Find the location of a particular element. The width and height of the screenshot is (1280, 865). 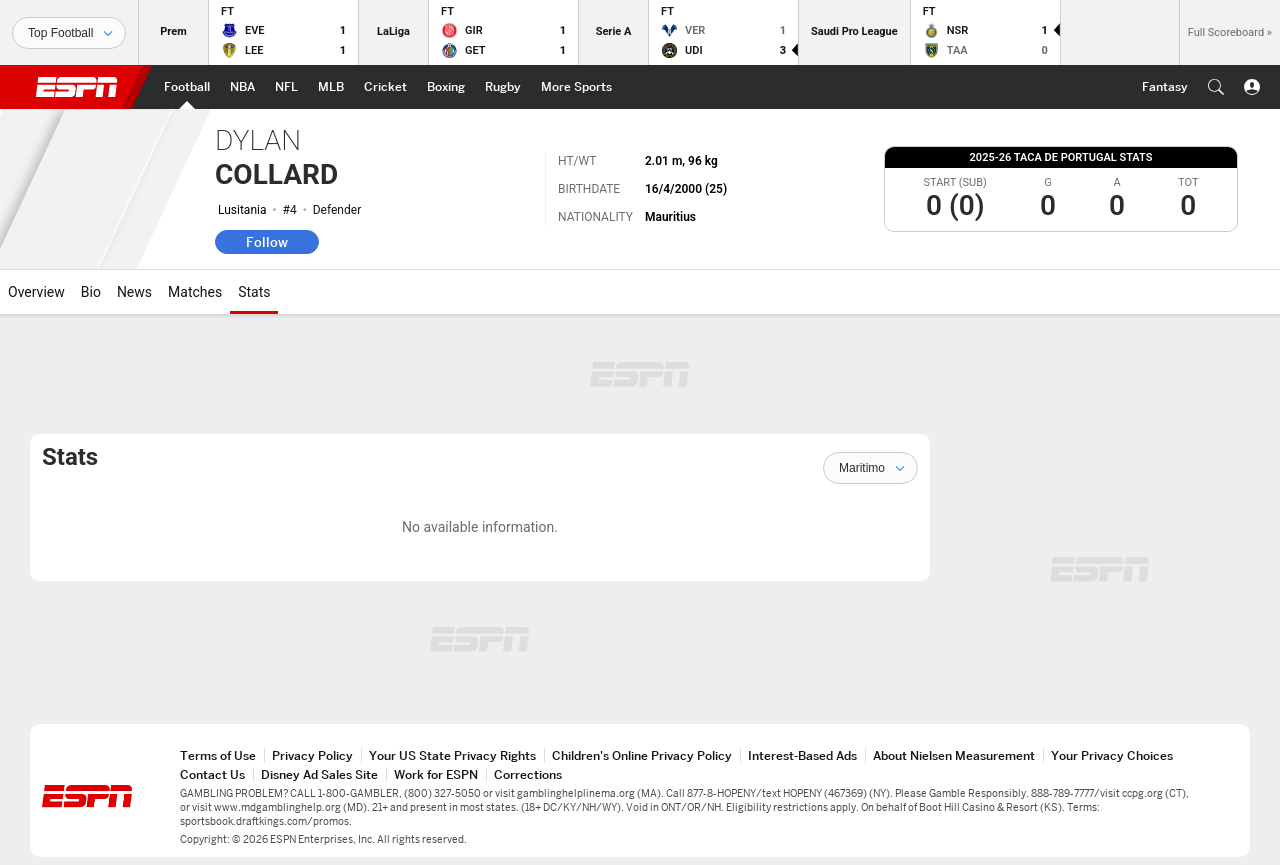

Children's Online Privacy Policy is located at coordinates (642, 755).